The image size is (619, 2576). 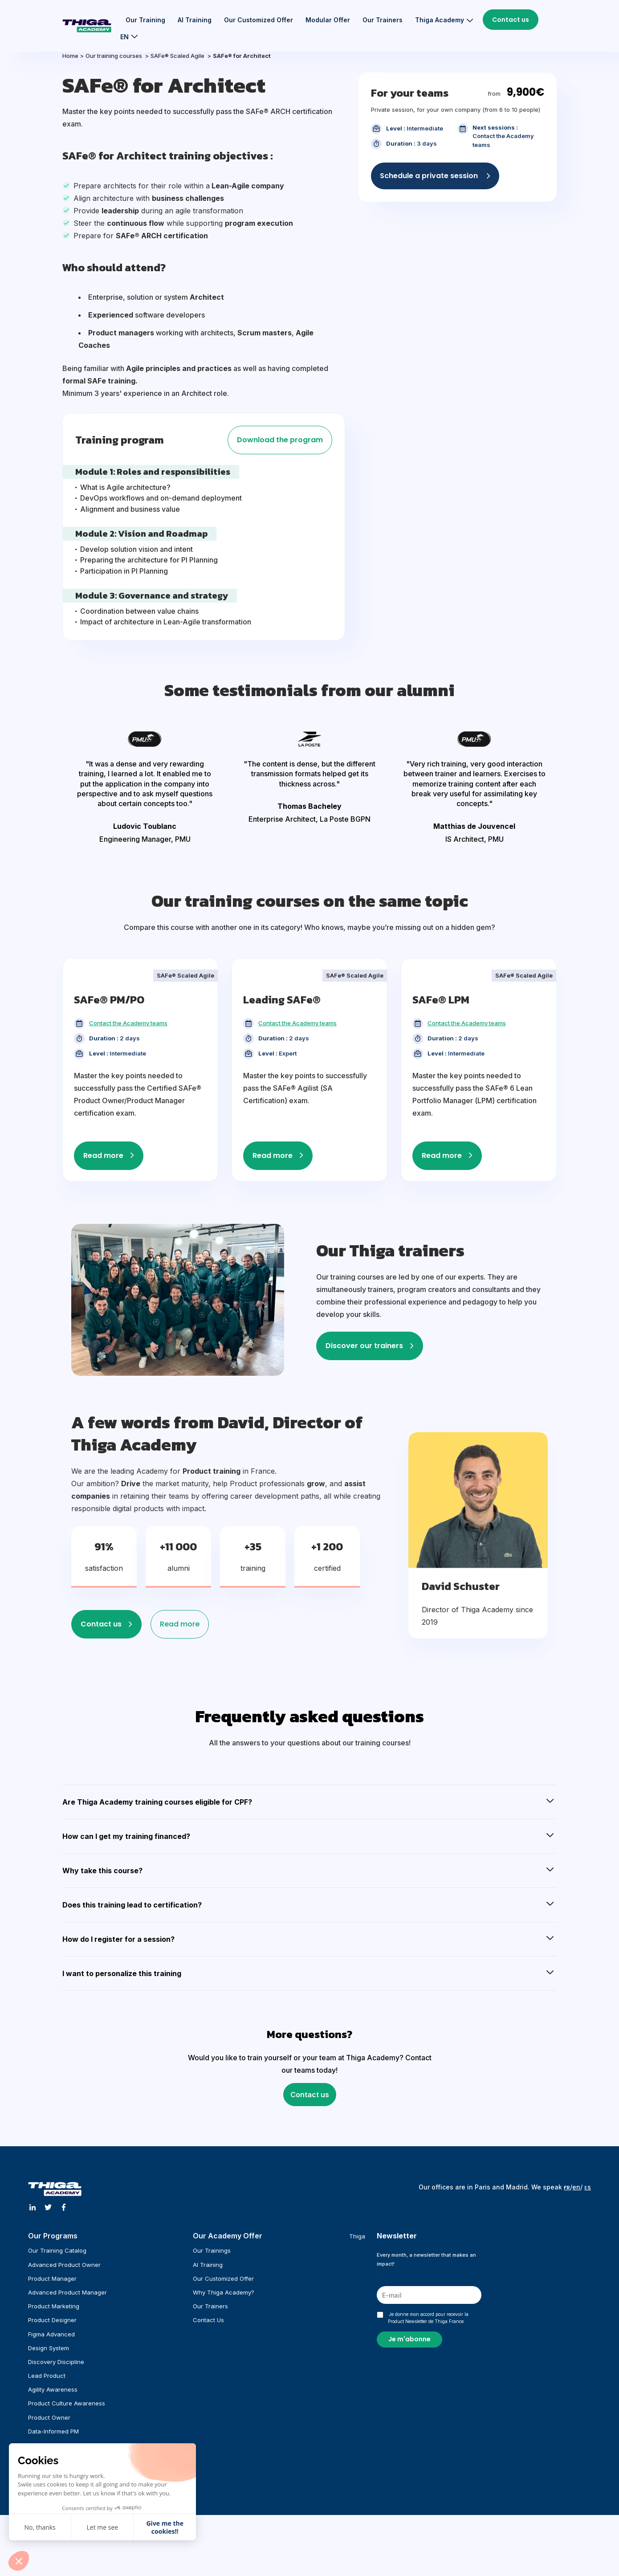 What do you see at coordinates (178, 55) in the screenshot?
I see `SAFe® Scaled Agile` at bounding box center [178, 55].